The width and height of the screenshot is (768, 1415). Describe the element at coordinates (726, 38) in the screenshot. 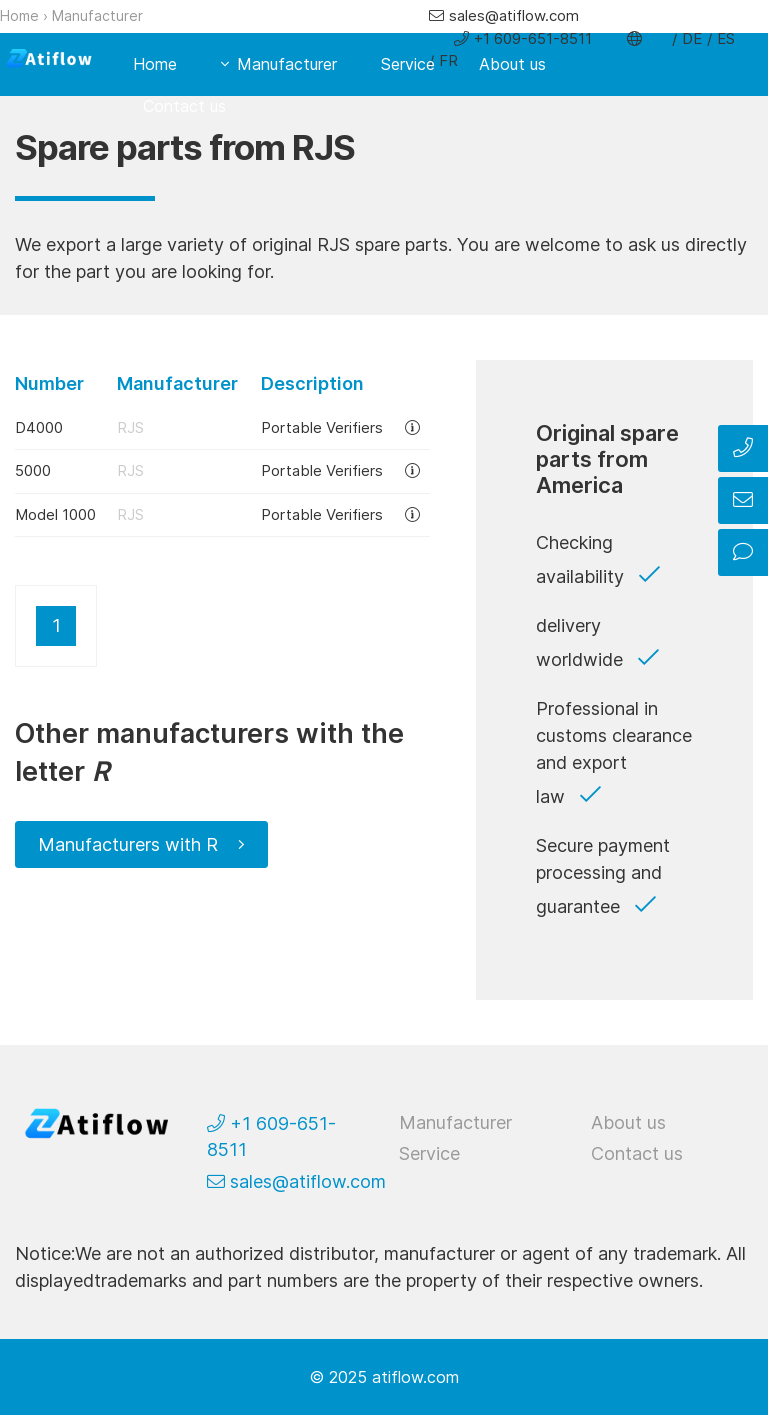

I see `ES` at that location.